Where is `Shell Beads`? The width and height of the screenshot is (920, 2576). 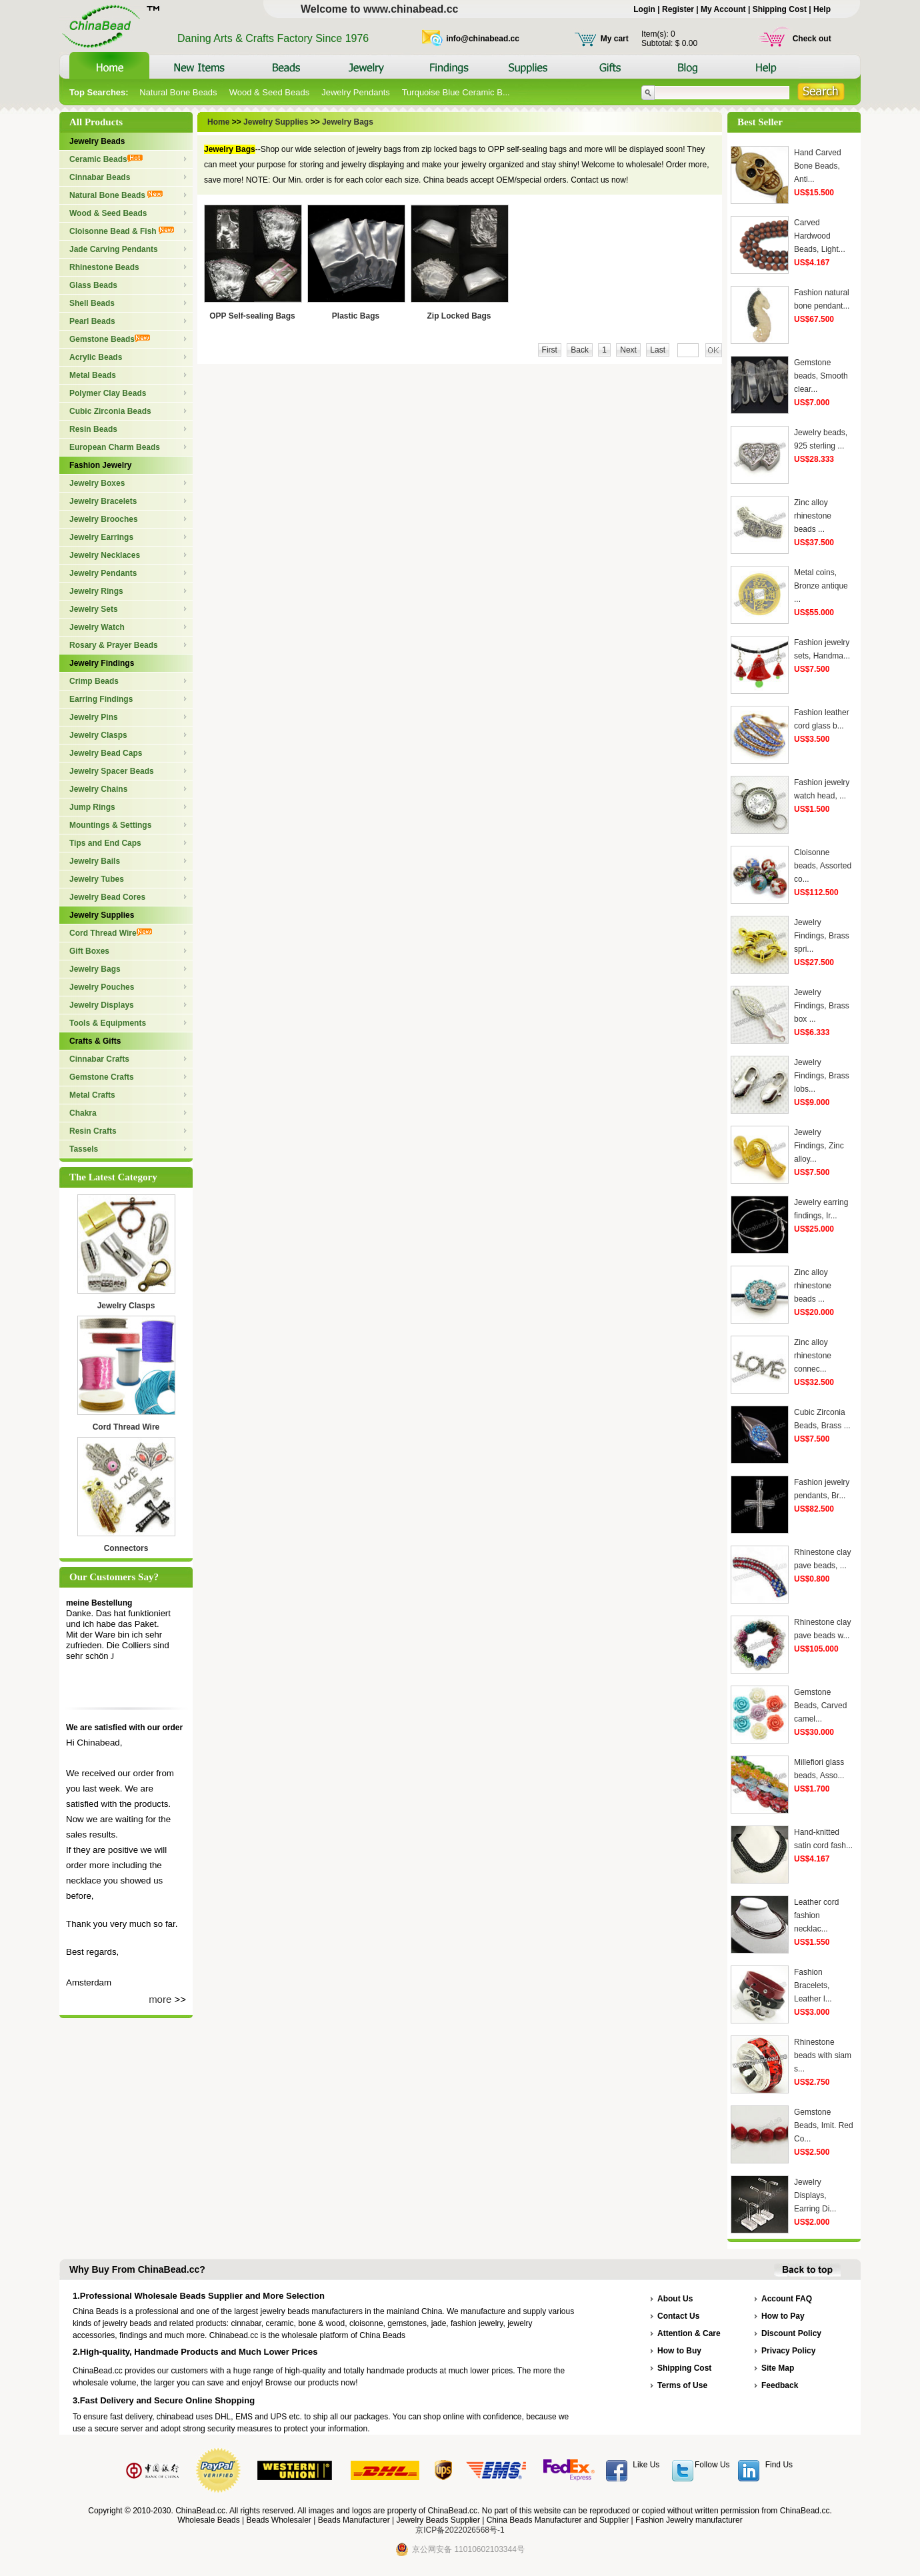
Shell Beads is located at coordinates (92, 303).